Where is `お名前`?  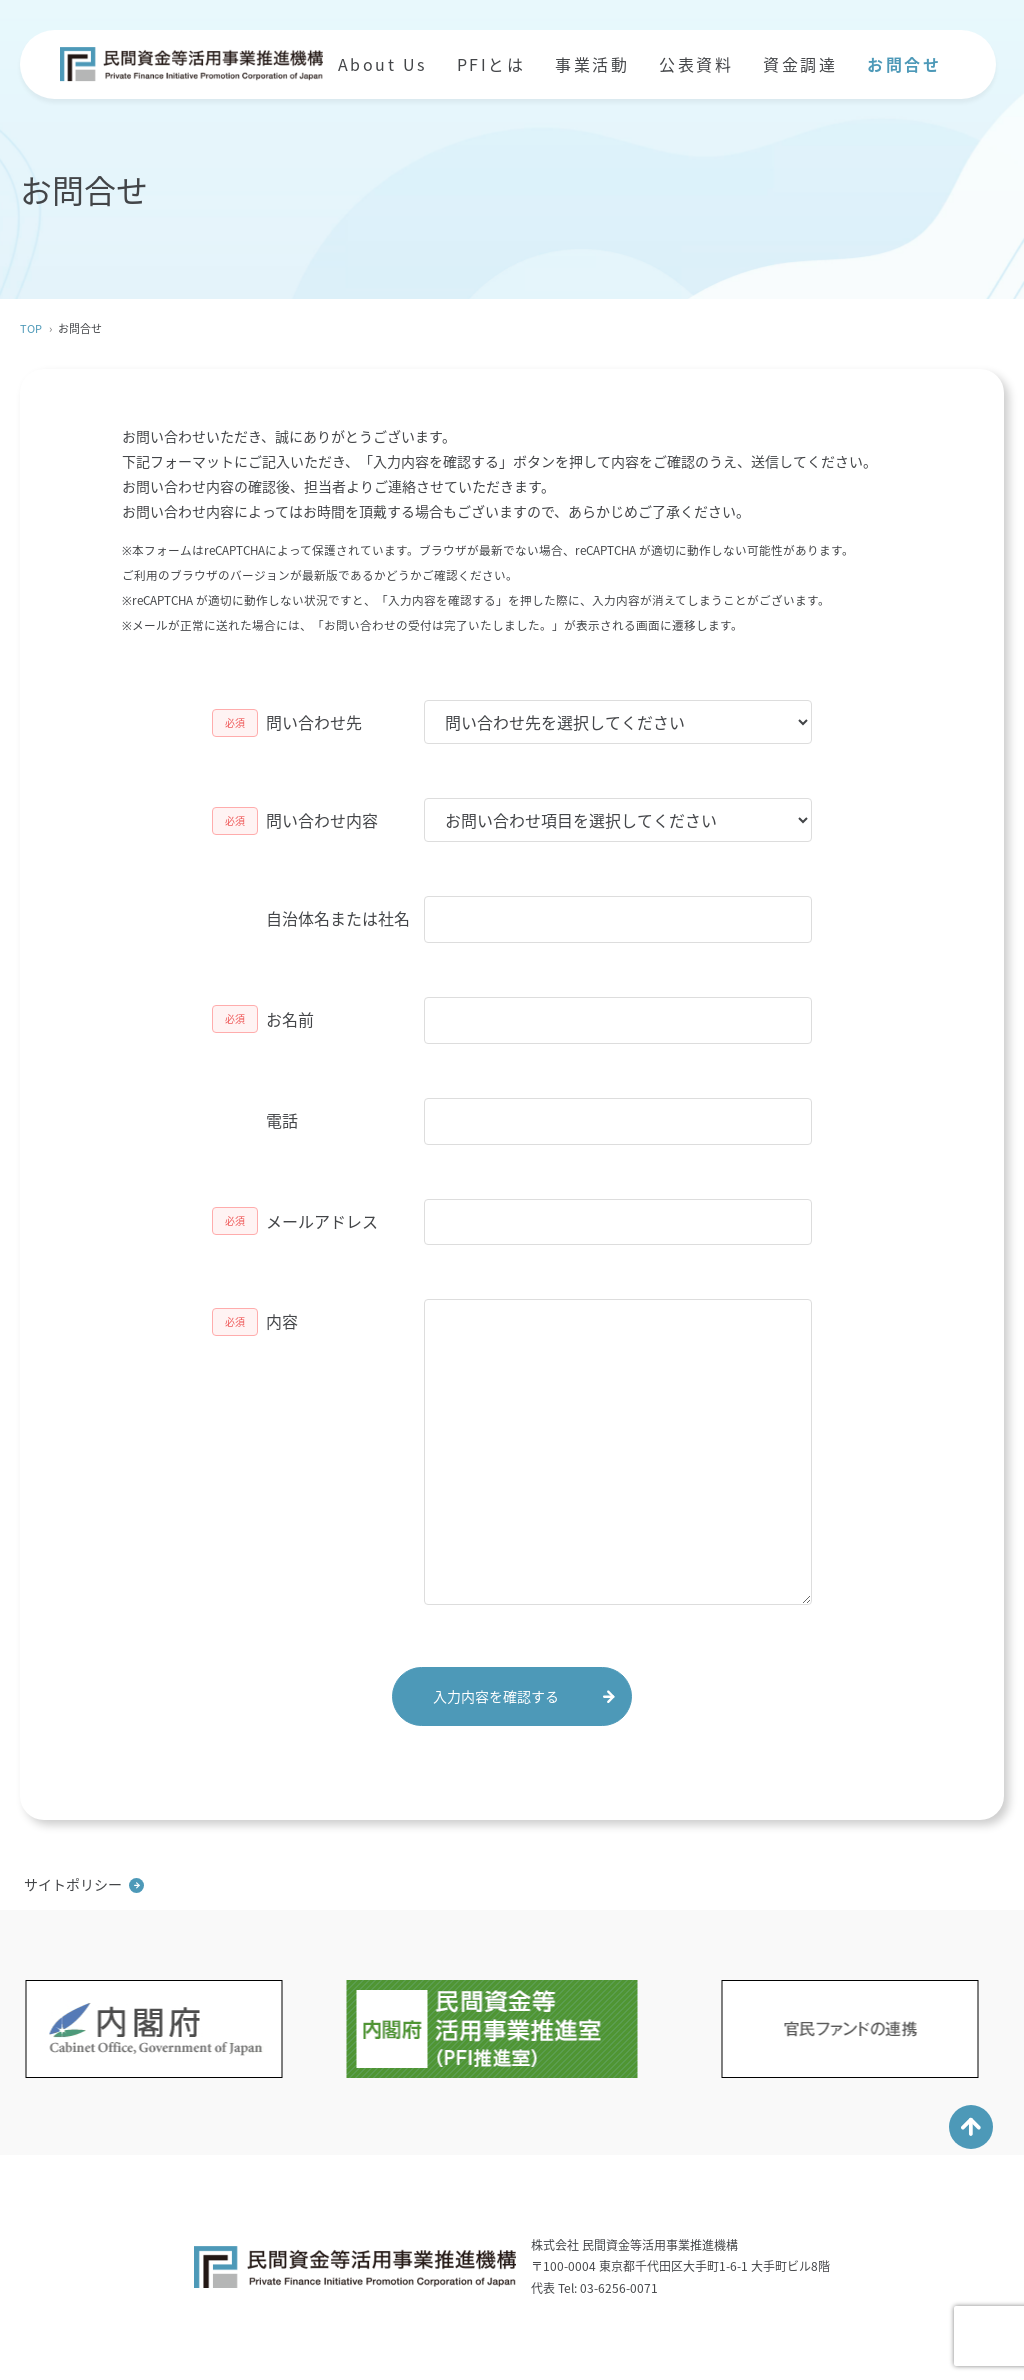 お名前 is located at coordinates (290, 1019).